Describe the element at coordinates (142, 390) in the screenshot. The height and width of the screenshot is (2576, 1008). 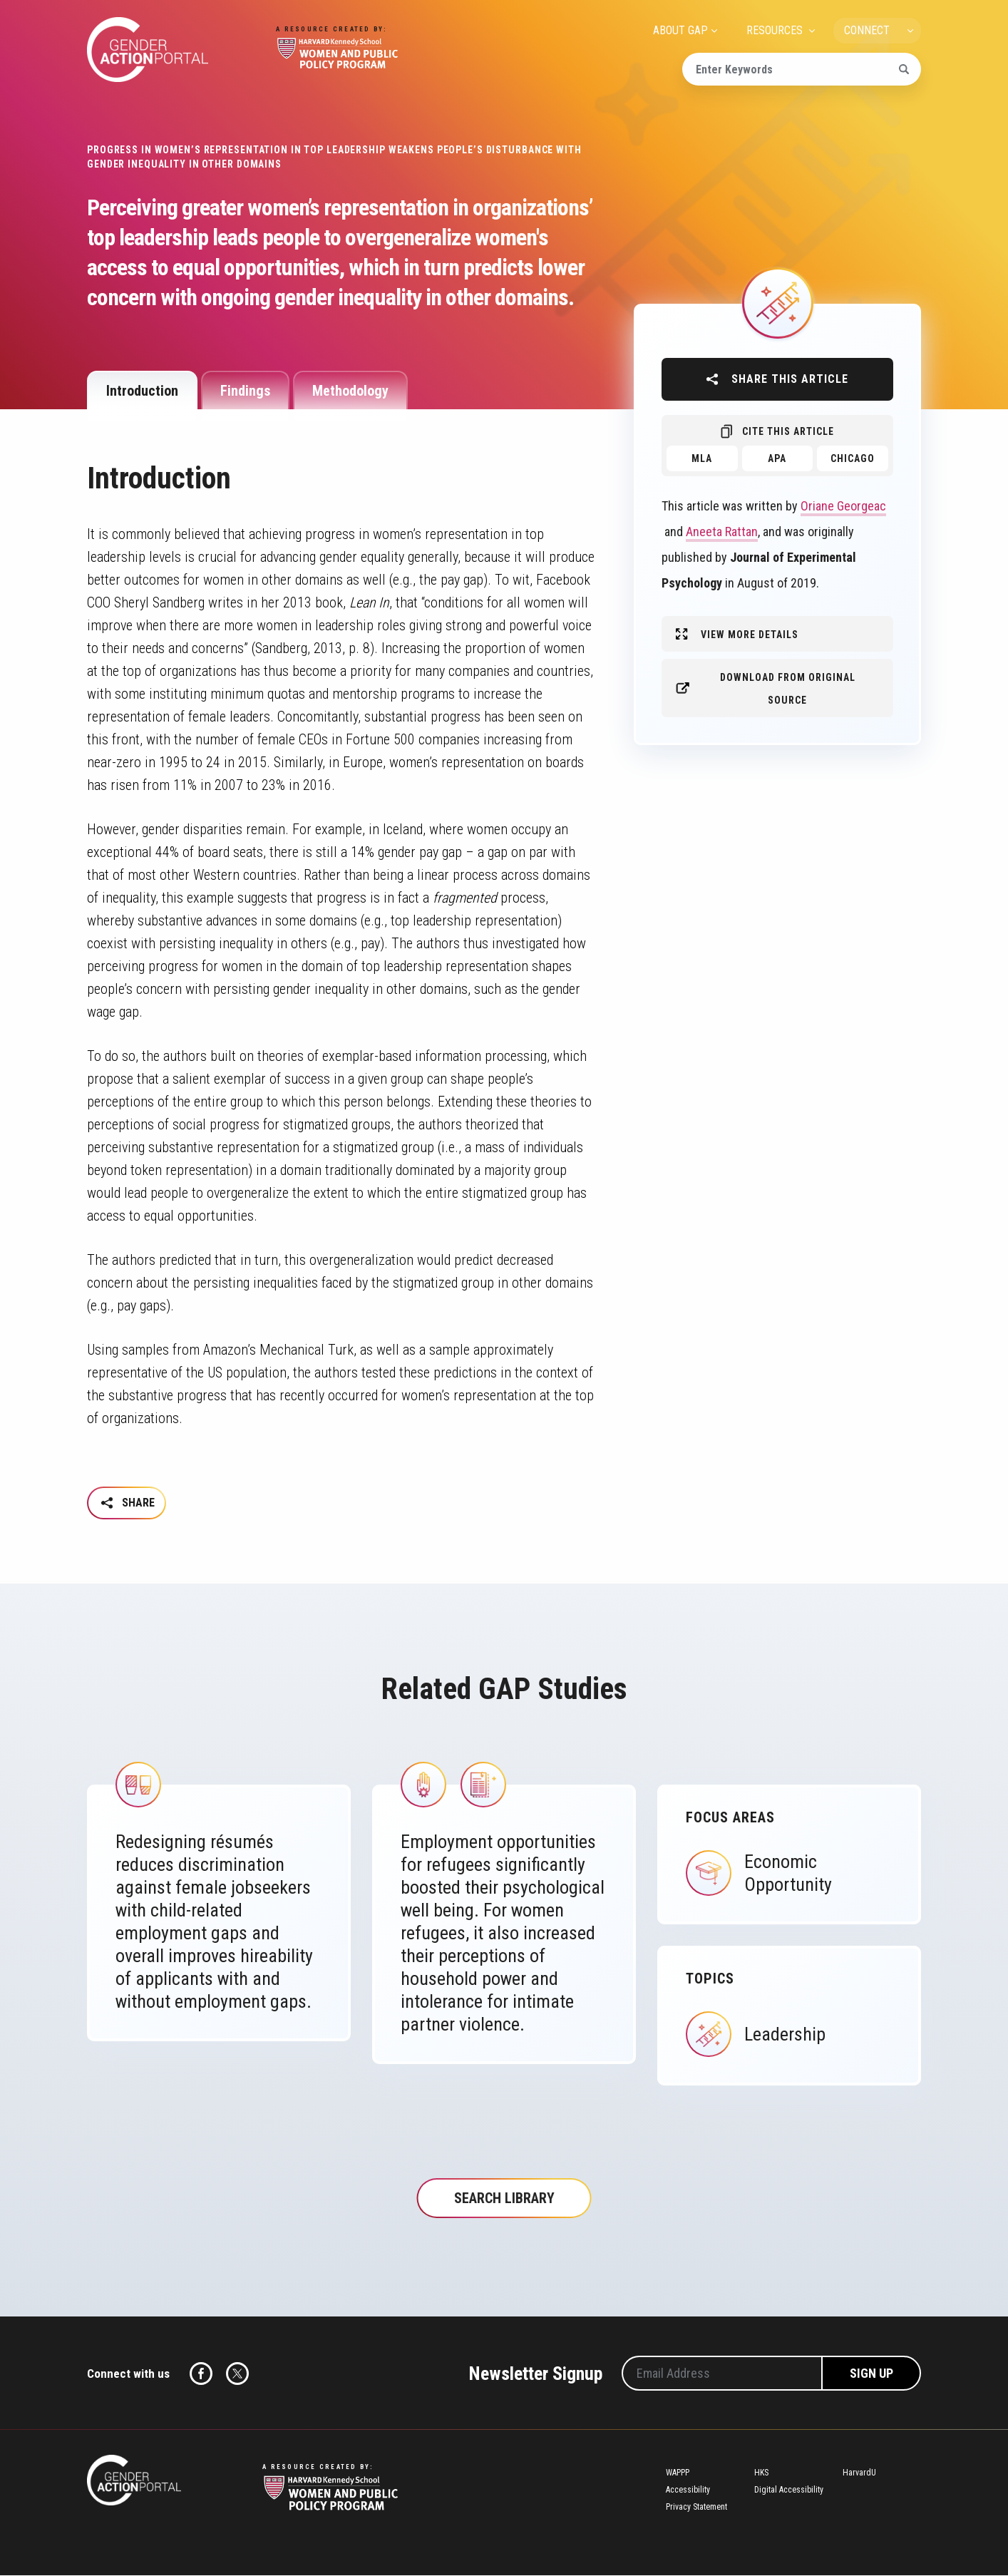
I see `Introduction [tab]` at that location.